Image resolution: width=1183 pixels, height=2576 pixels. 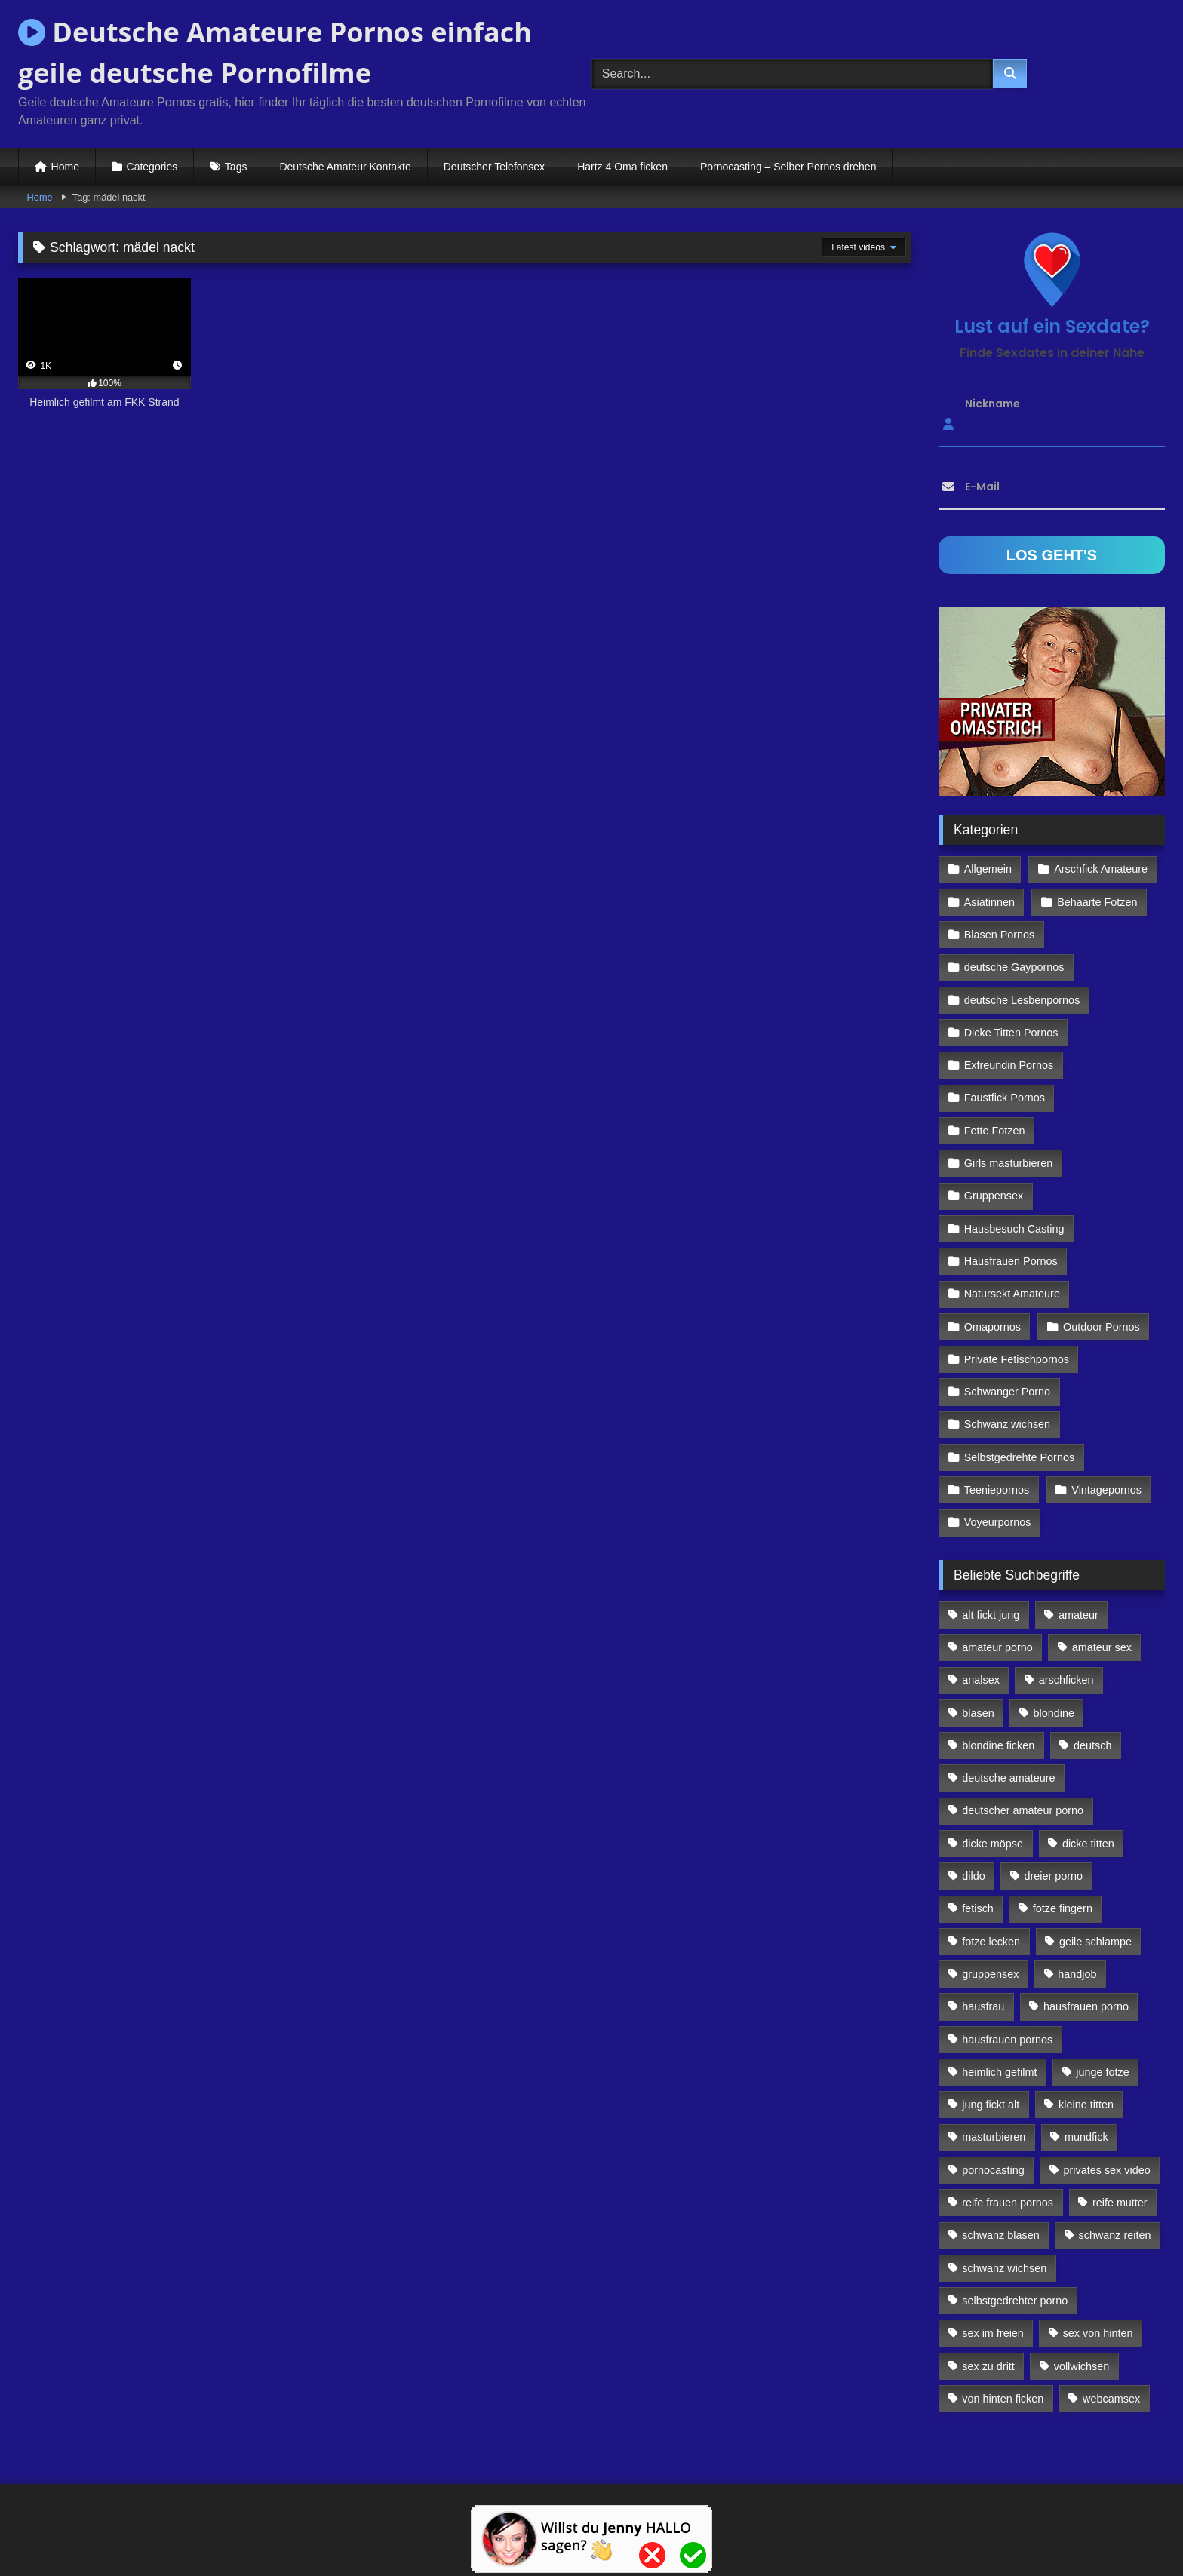 What do you see at coordinates (990, 1974) in the screenshot?
I see `gruppensex [gruppensex (341 Einträge)]` at bounding box center [990, 1974].